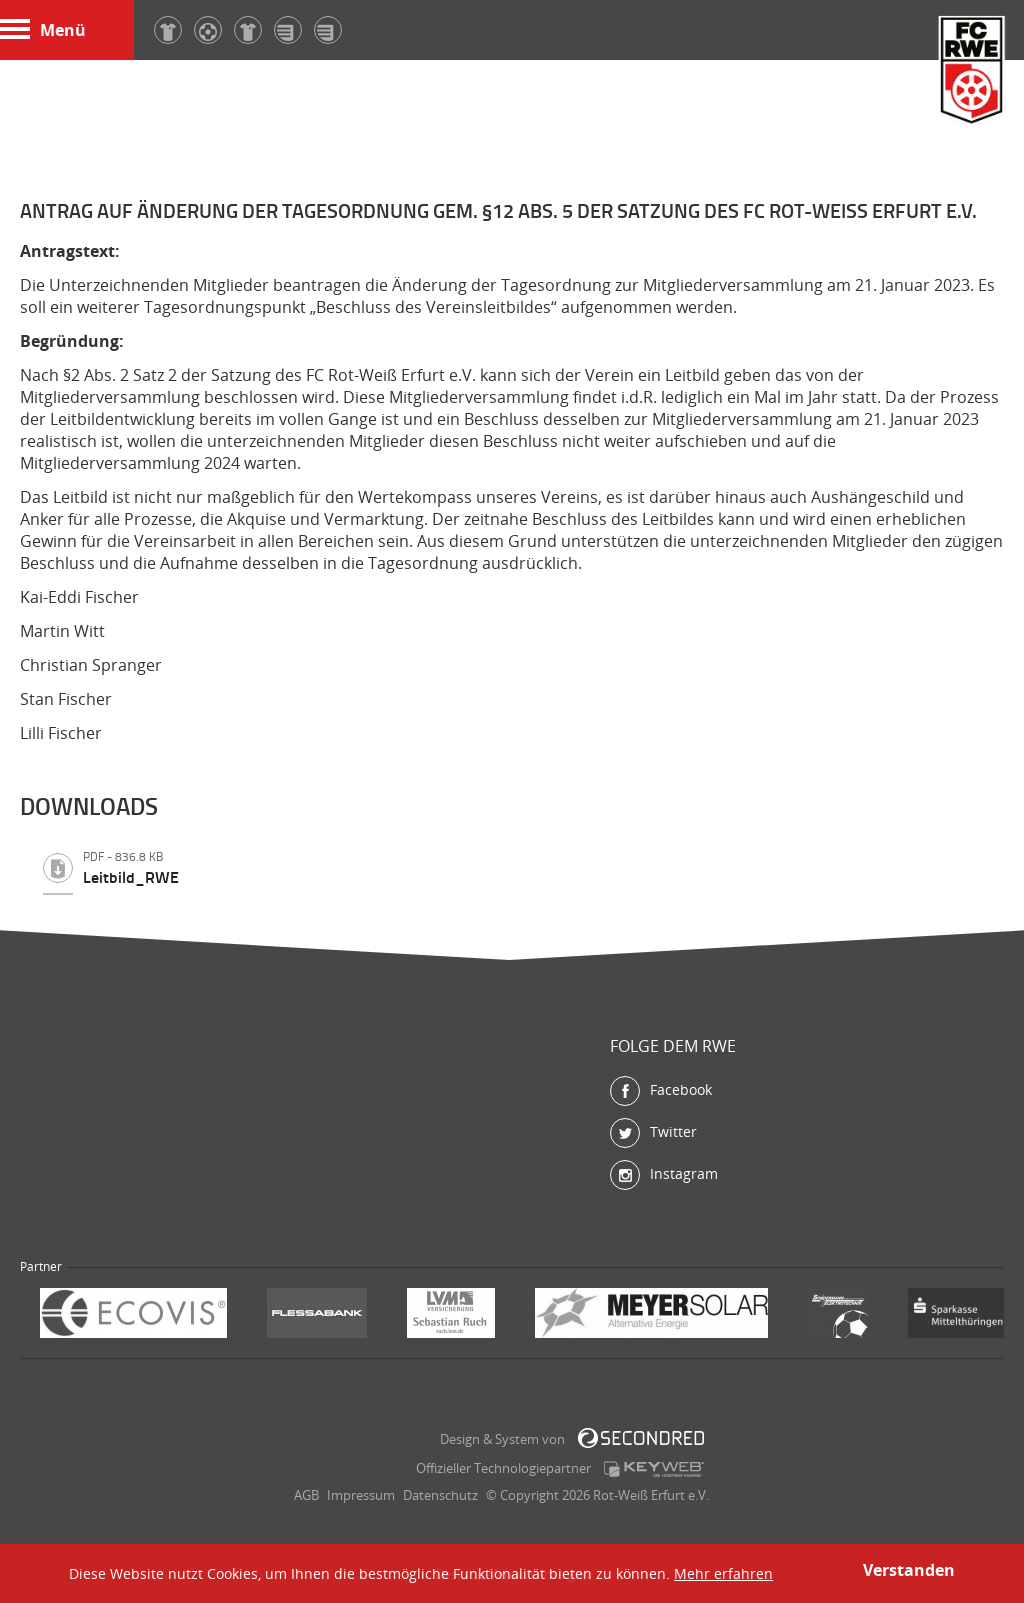  Describe the element at coordinates (909, 1570) in the screenshot. I see `Verstanden` at that location.